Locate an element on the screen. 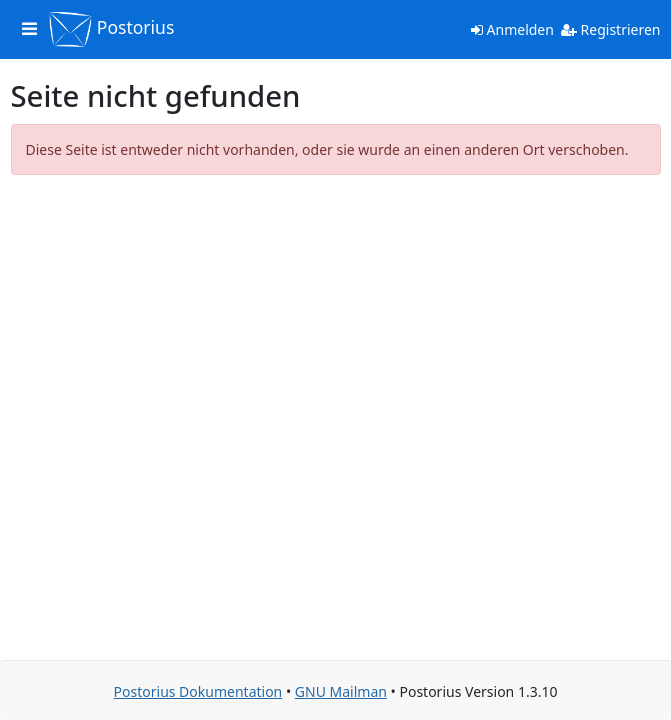 The width and height of the screenshot is (671, 720). Anmelden is located at coordinates (512, 29).